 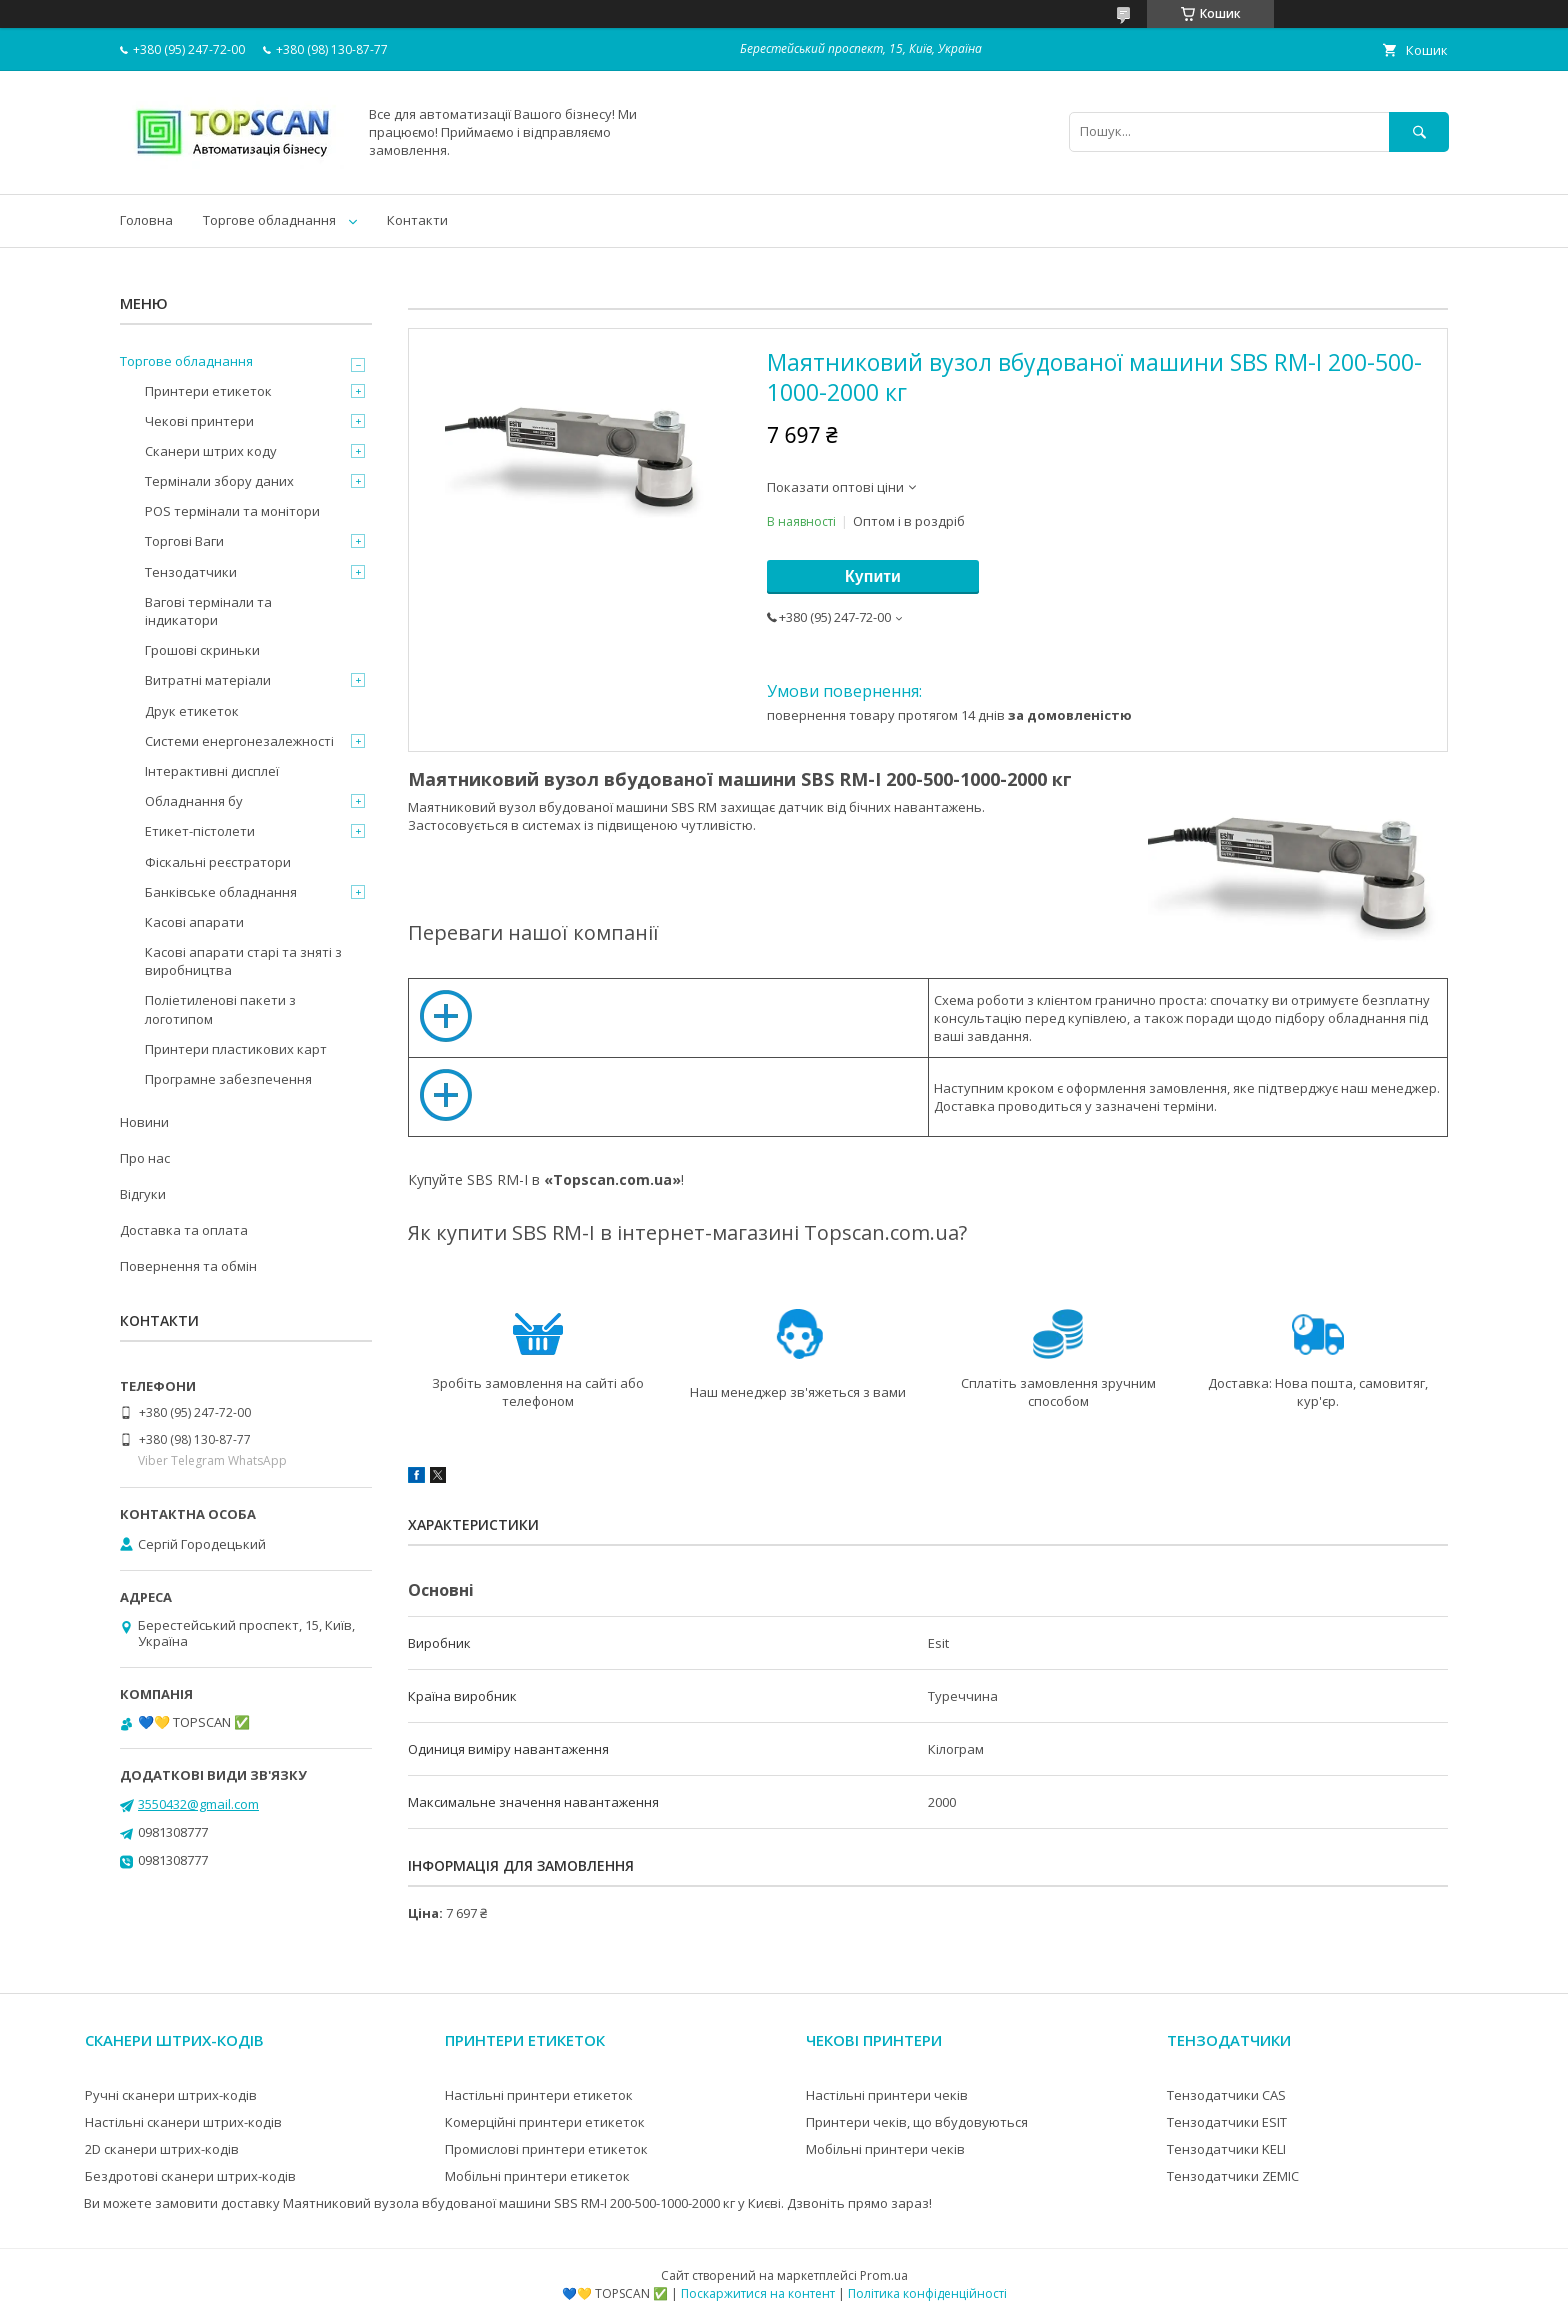 I want to click on [Шукати], so click(x=1419, y=131).